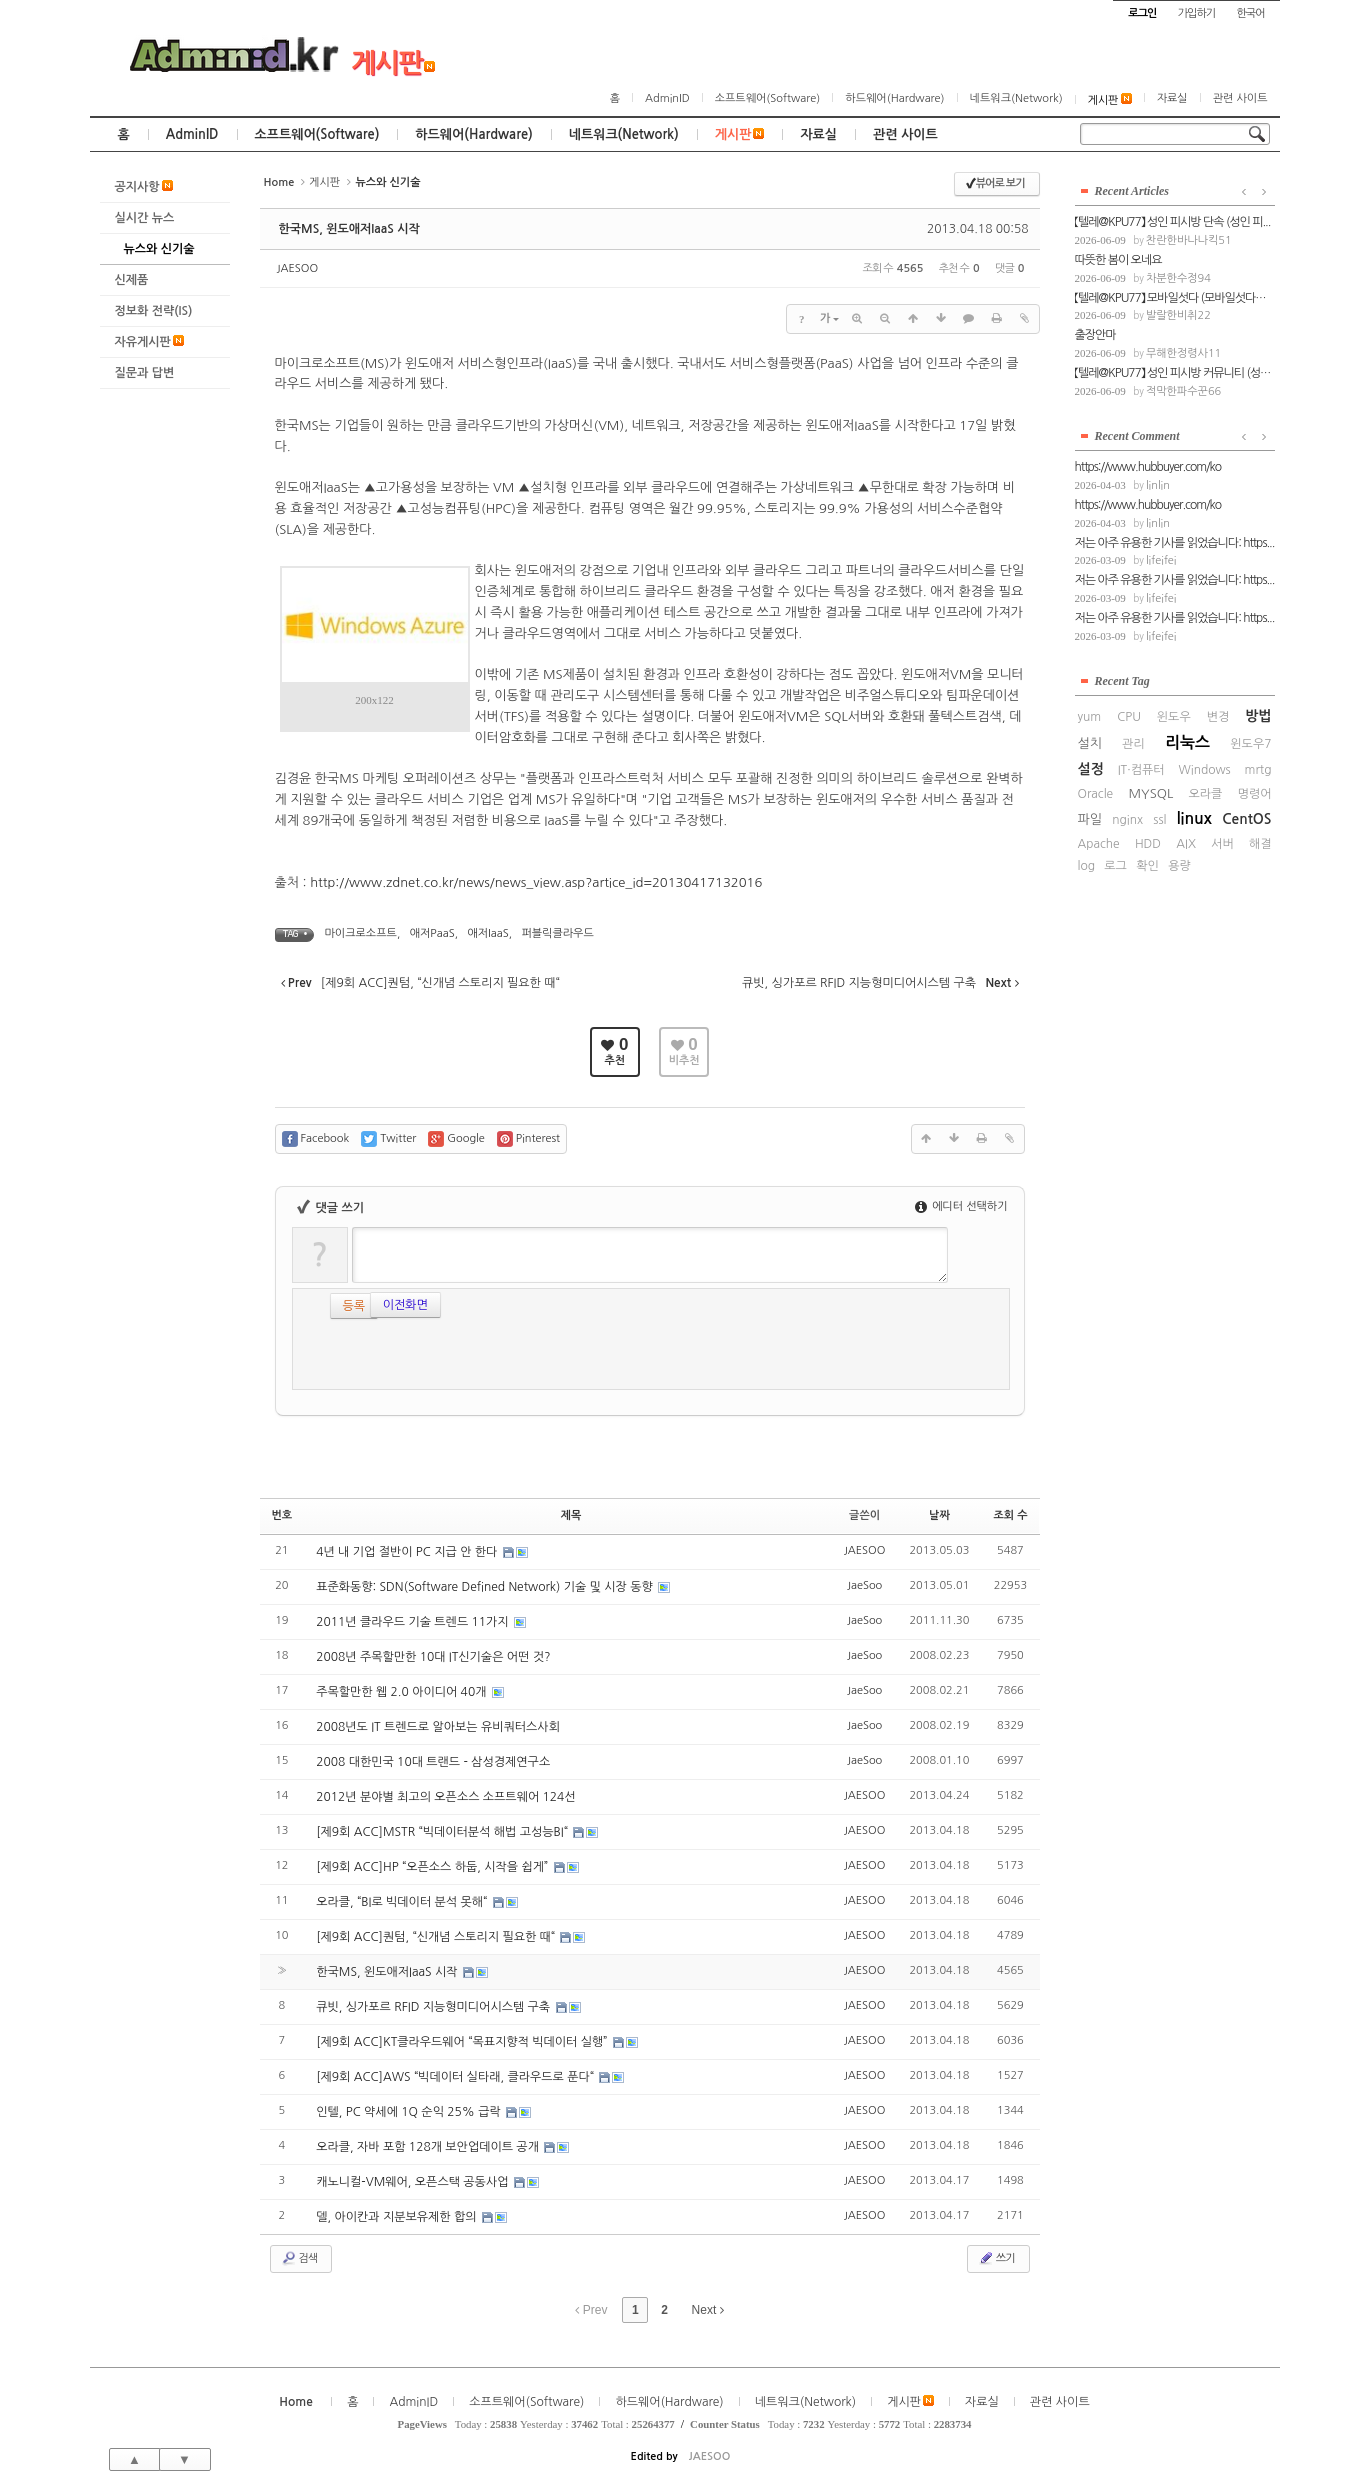 This screenshot has height=2490, width=1369. Describe the element at coordinates (437, 1937) in the screenshot. I see `[제9회 ACC]퀀텀, “신개념 스토리지 필요한 때“` at that location.